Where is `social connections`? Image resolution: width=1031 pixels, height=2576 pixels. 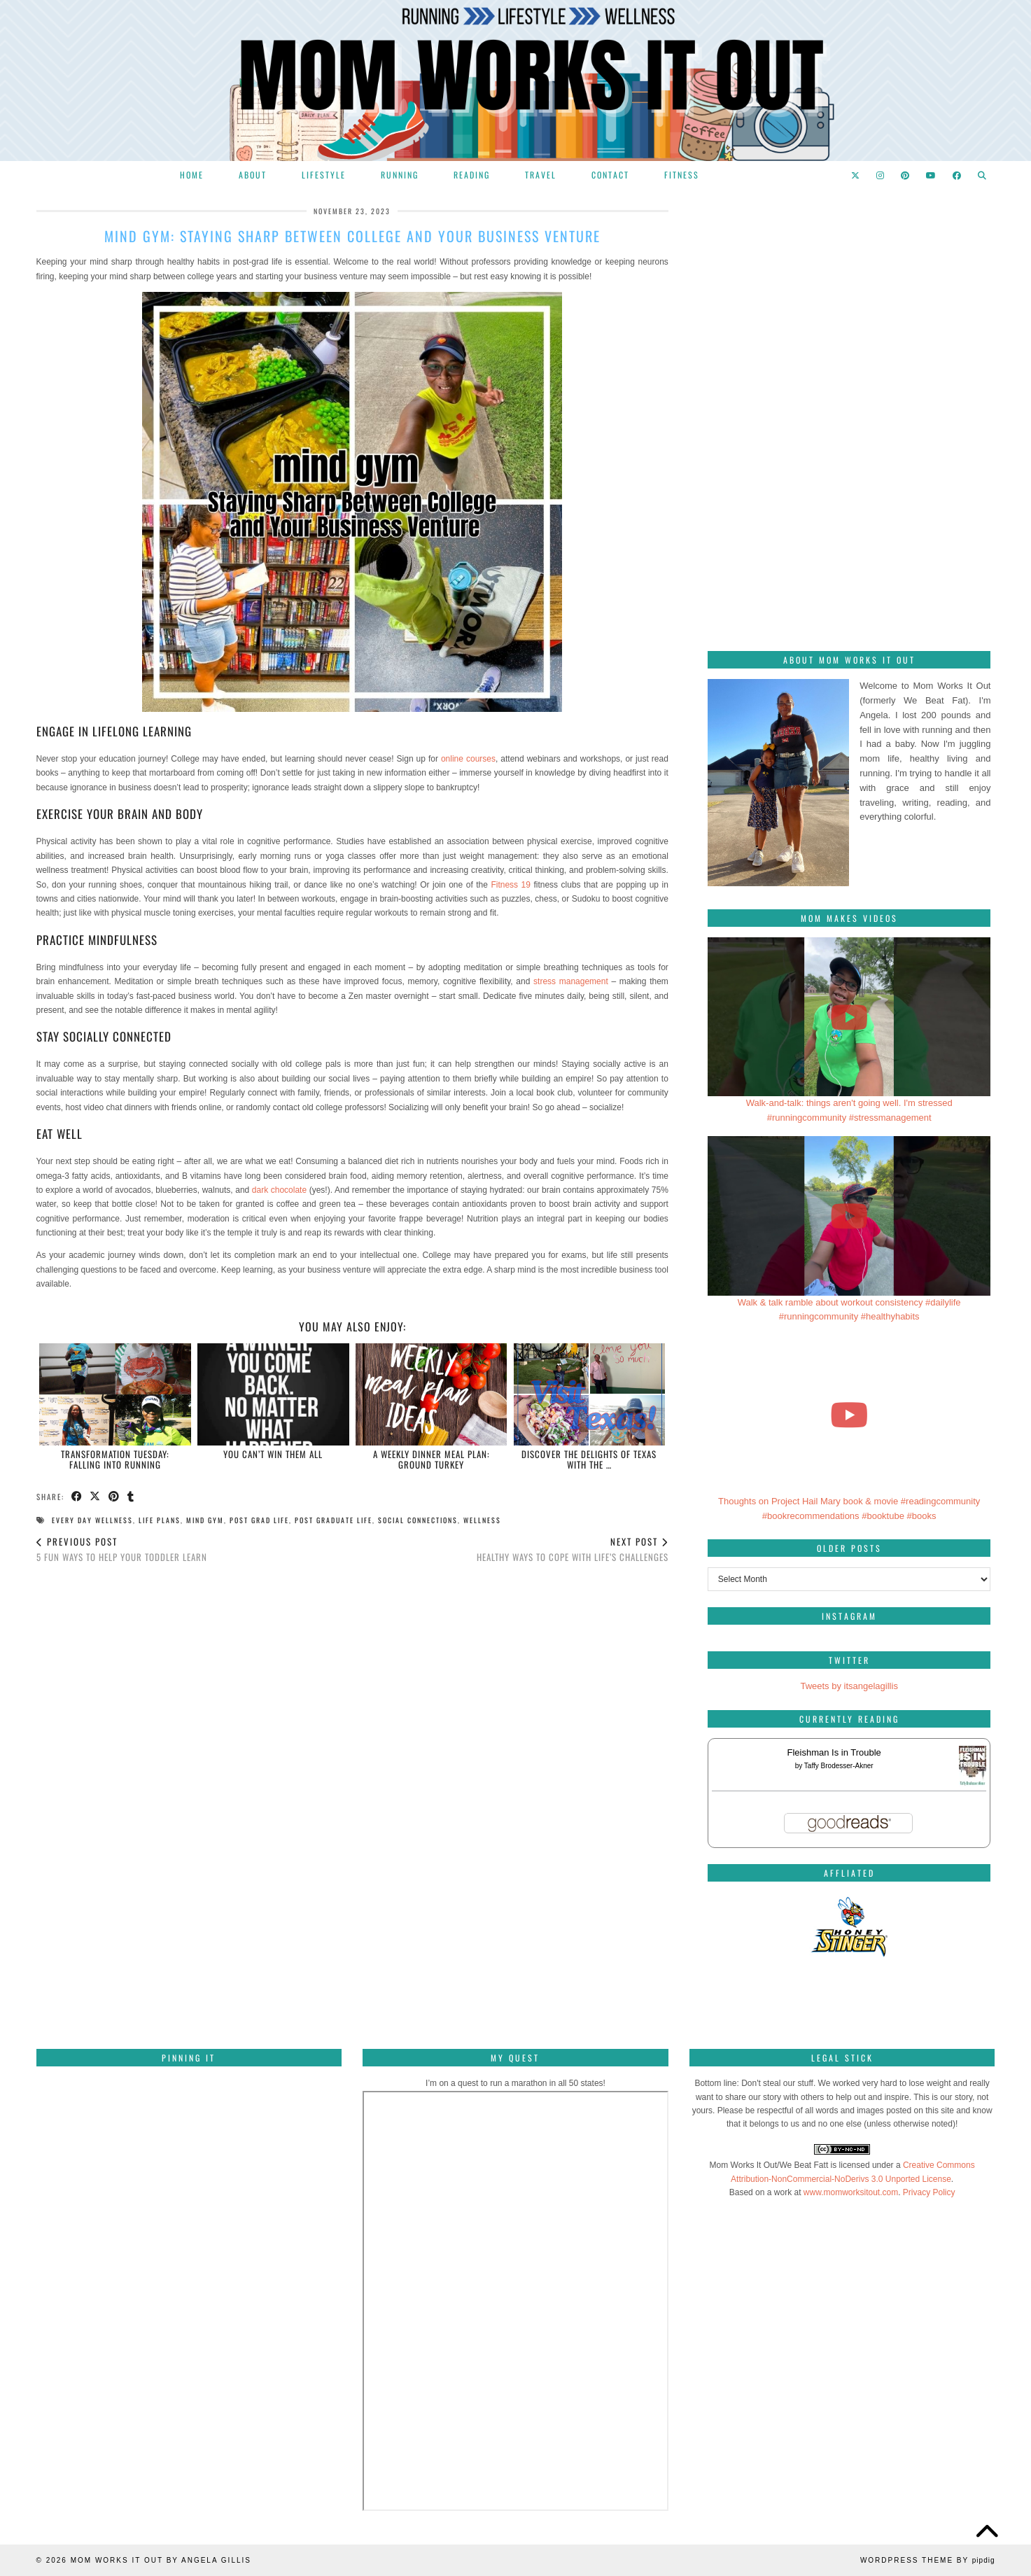
social connections is located at coordinates (418, 1520).